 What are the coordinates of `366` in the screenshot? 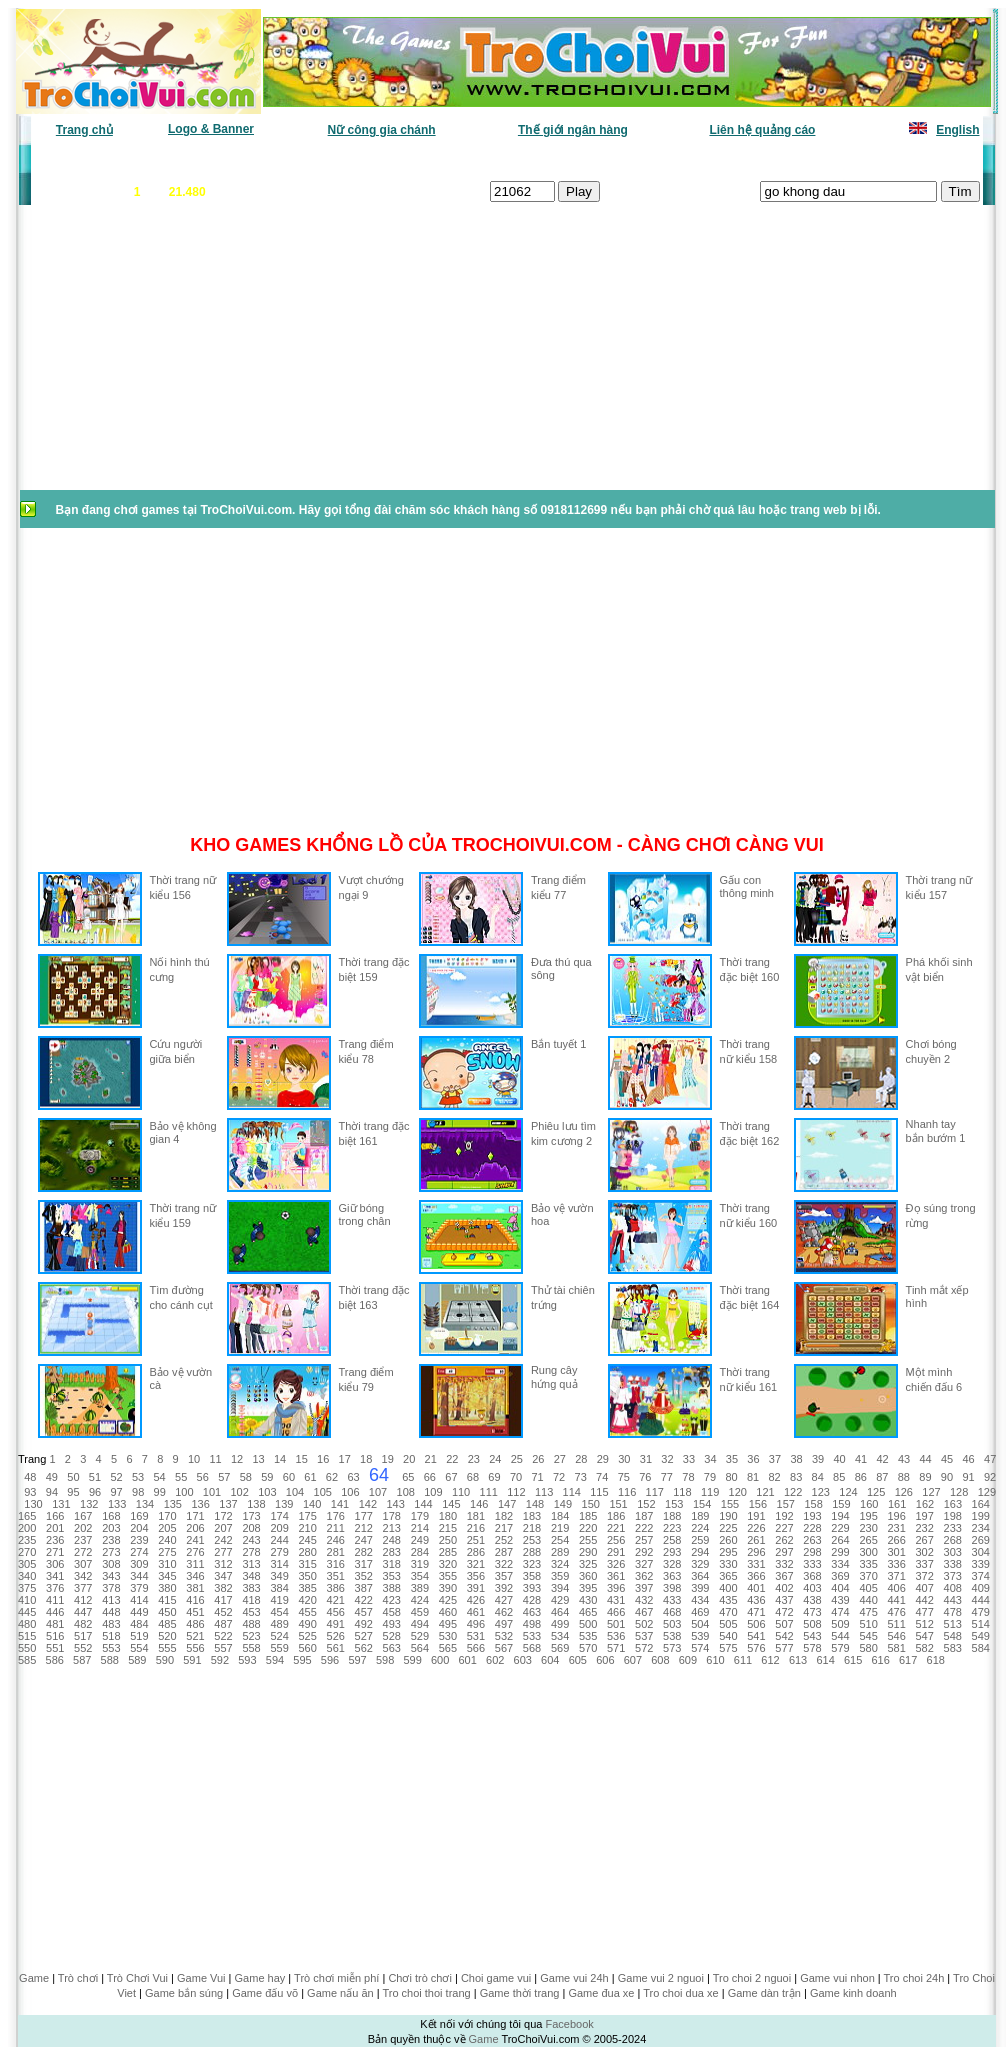 It's located at (756, 1576).